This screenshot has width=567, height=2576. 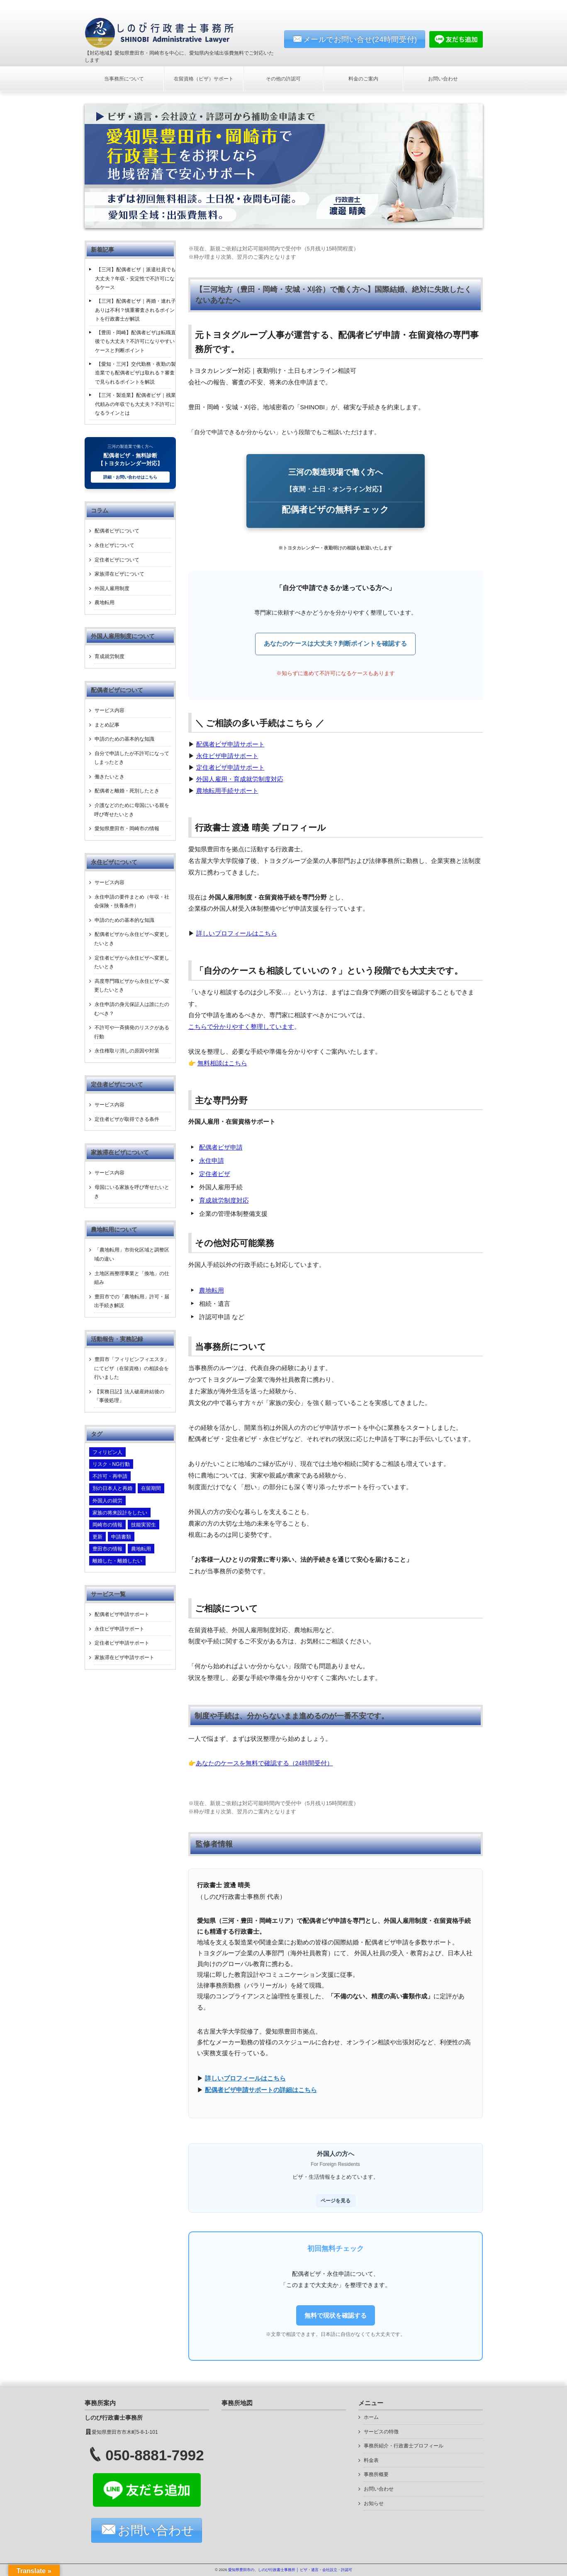 I want to click on 無料相談はこちら, so click(x=222, y=1063).